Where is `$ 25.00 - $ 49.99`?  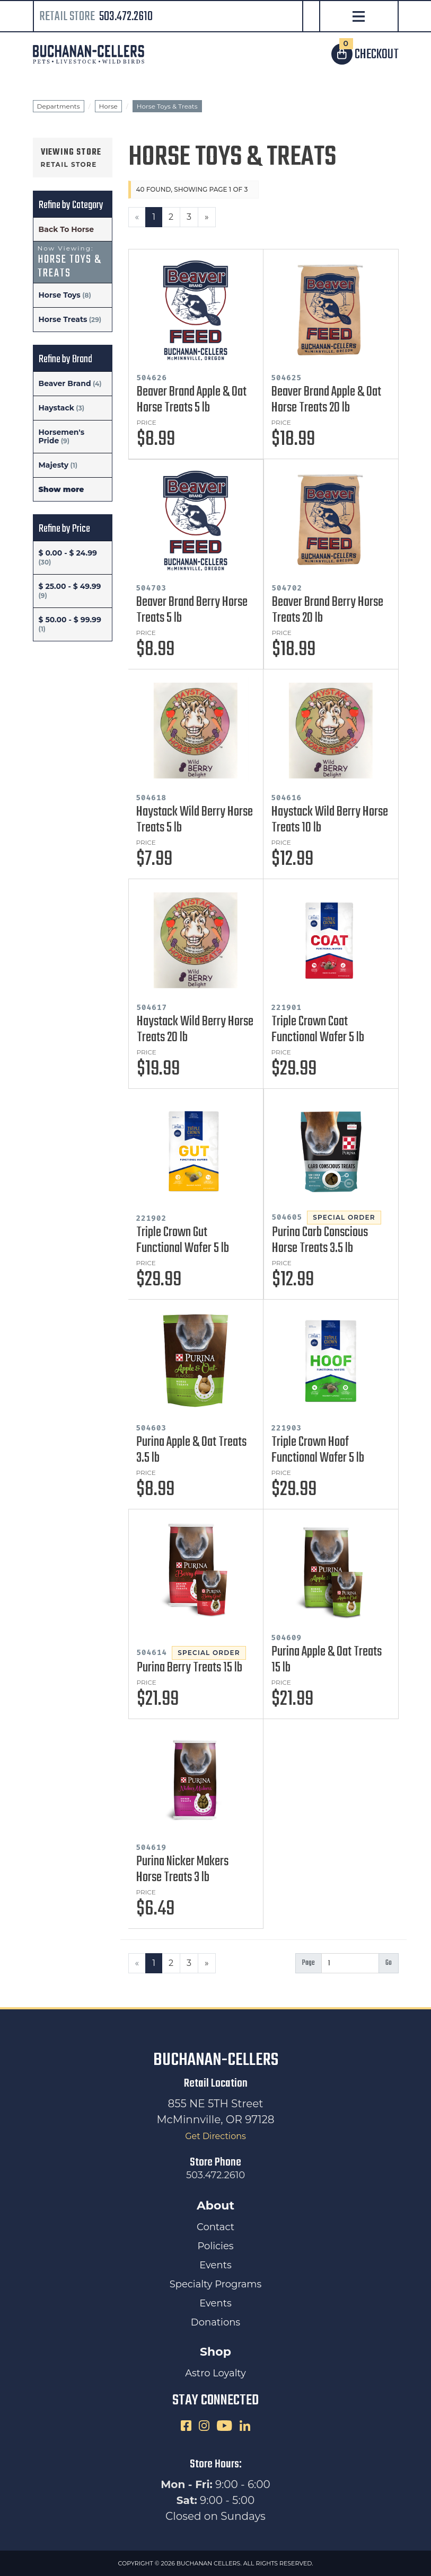 $ 25.00 - $ 49.99 is located at coordinates (70, 586).